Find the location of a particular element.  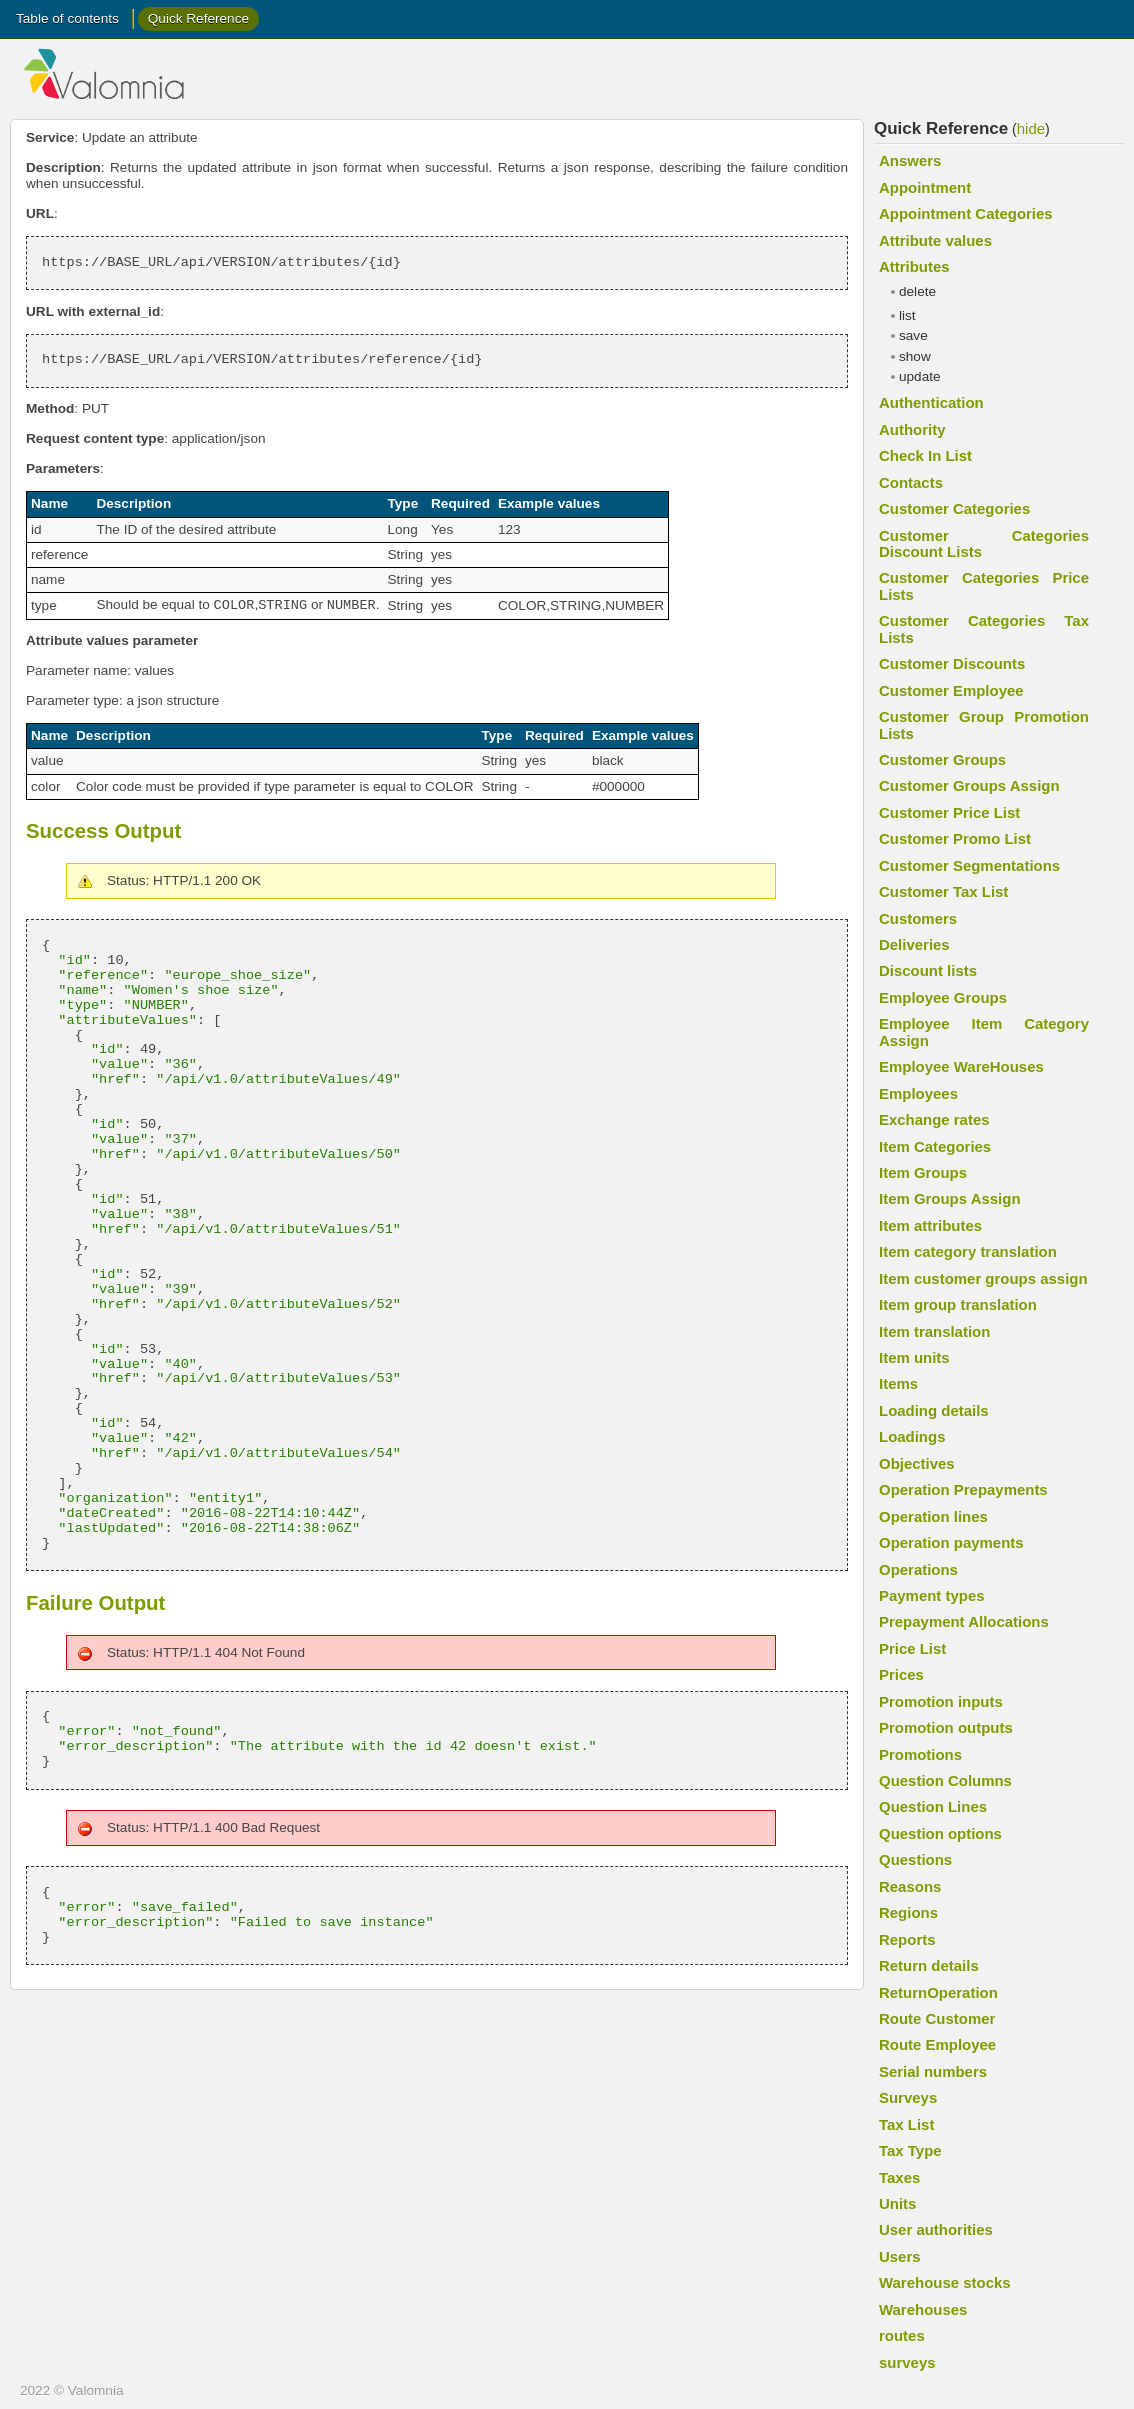

Customer Price List is located at coordinates (949, 812).